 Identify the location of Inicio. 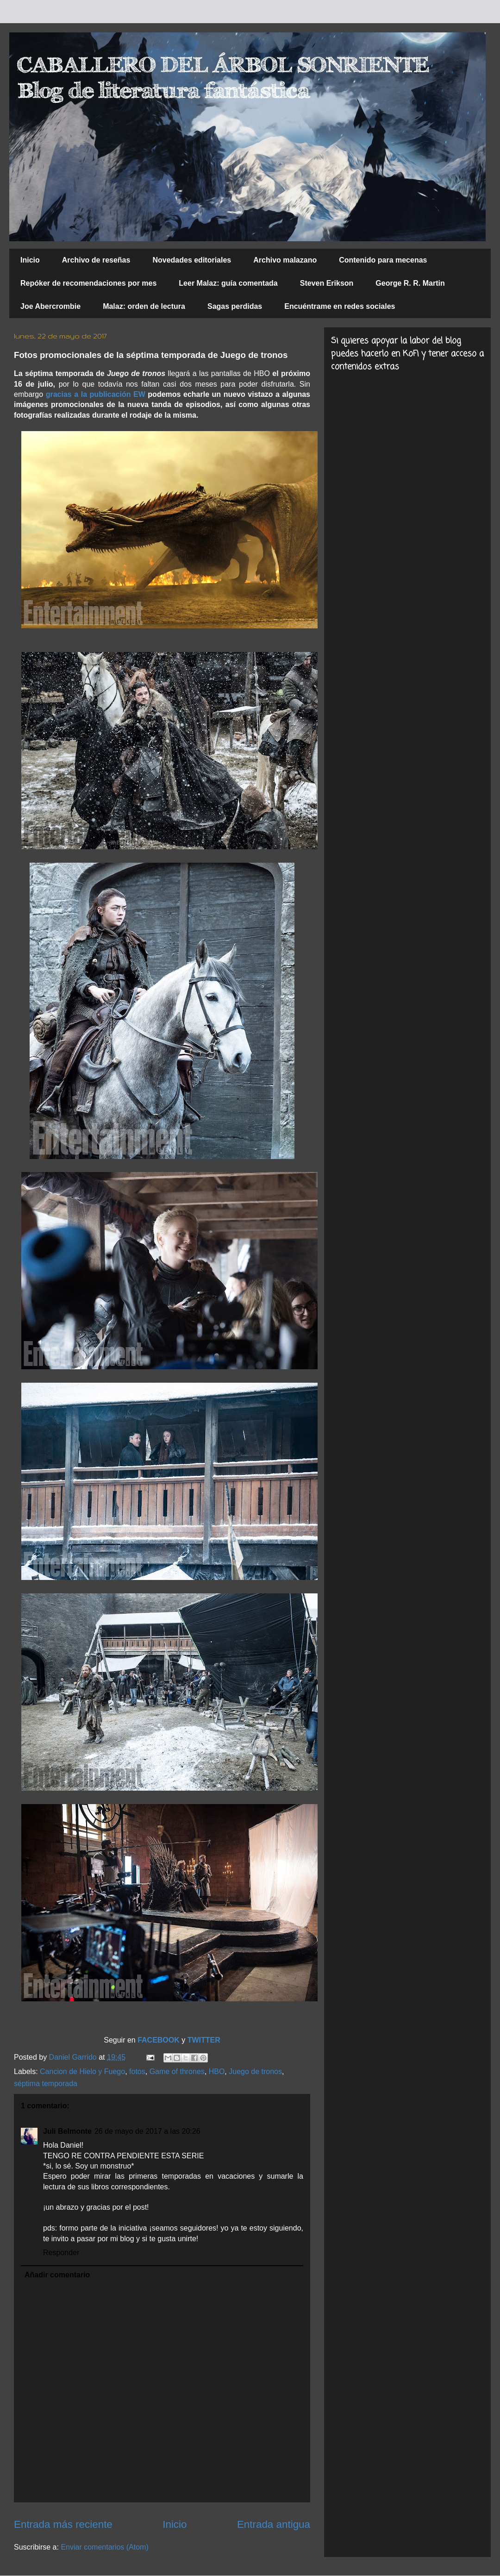
(30, 260).